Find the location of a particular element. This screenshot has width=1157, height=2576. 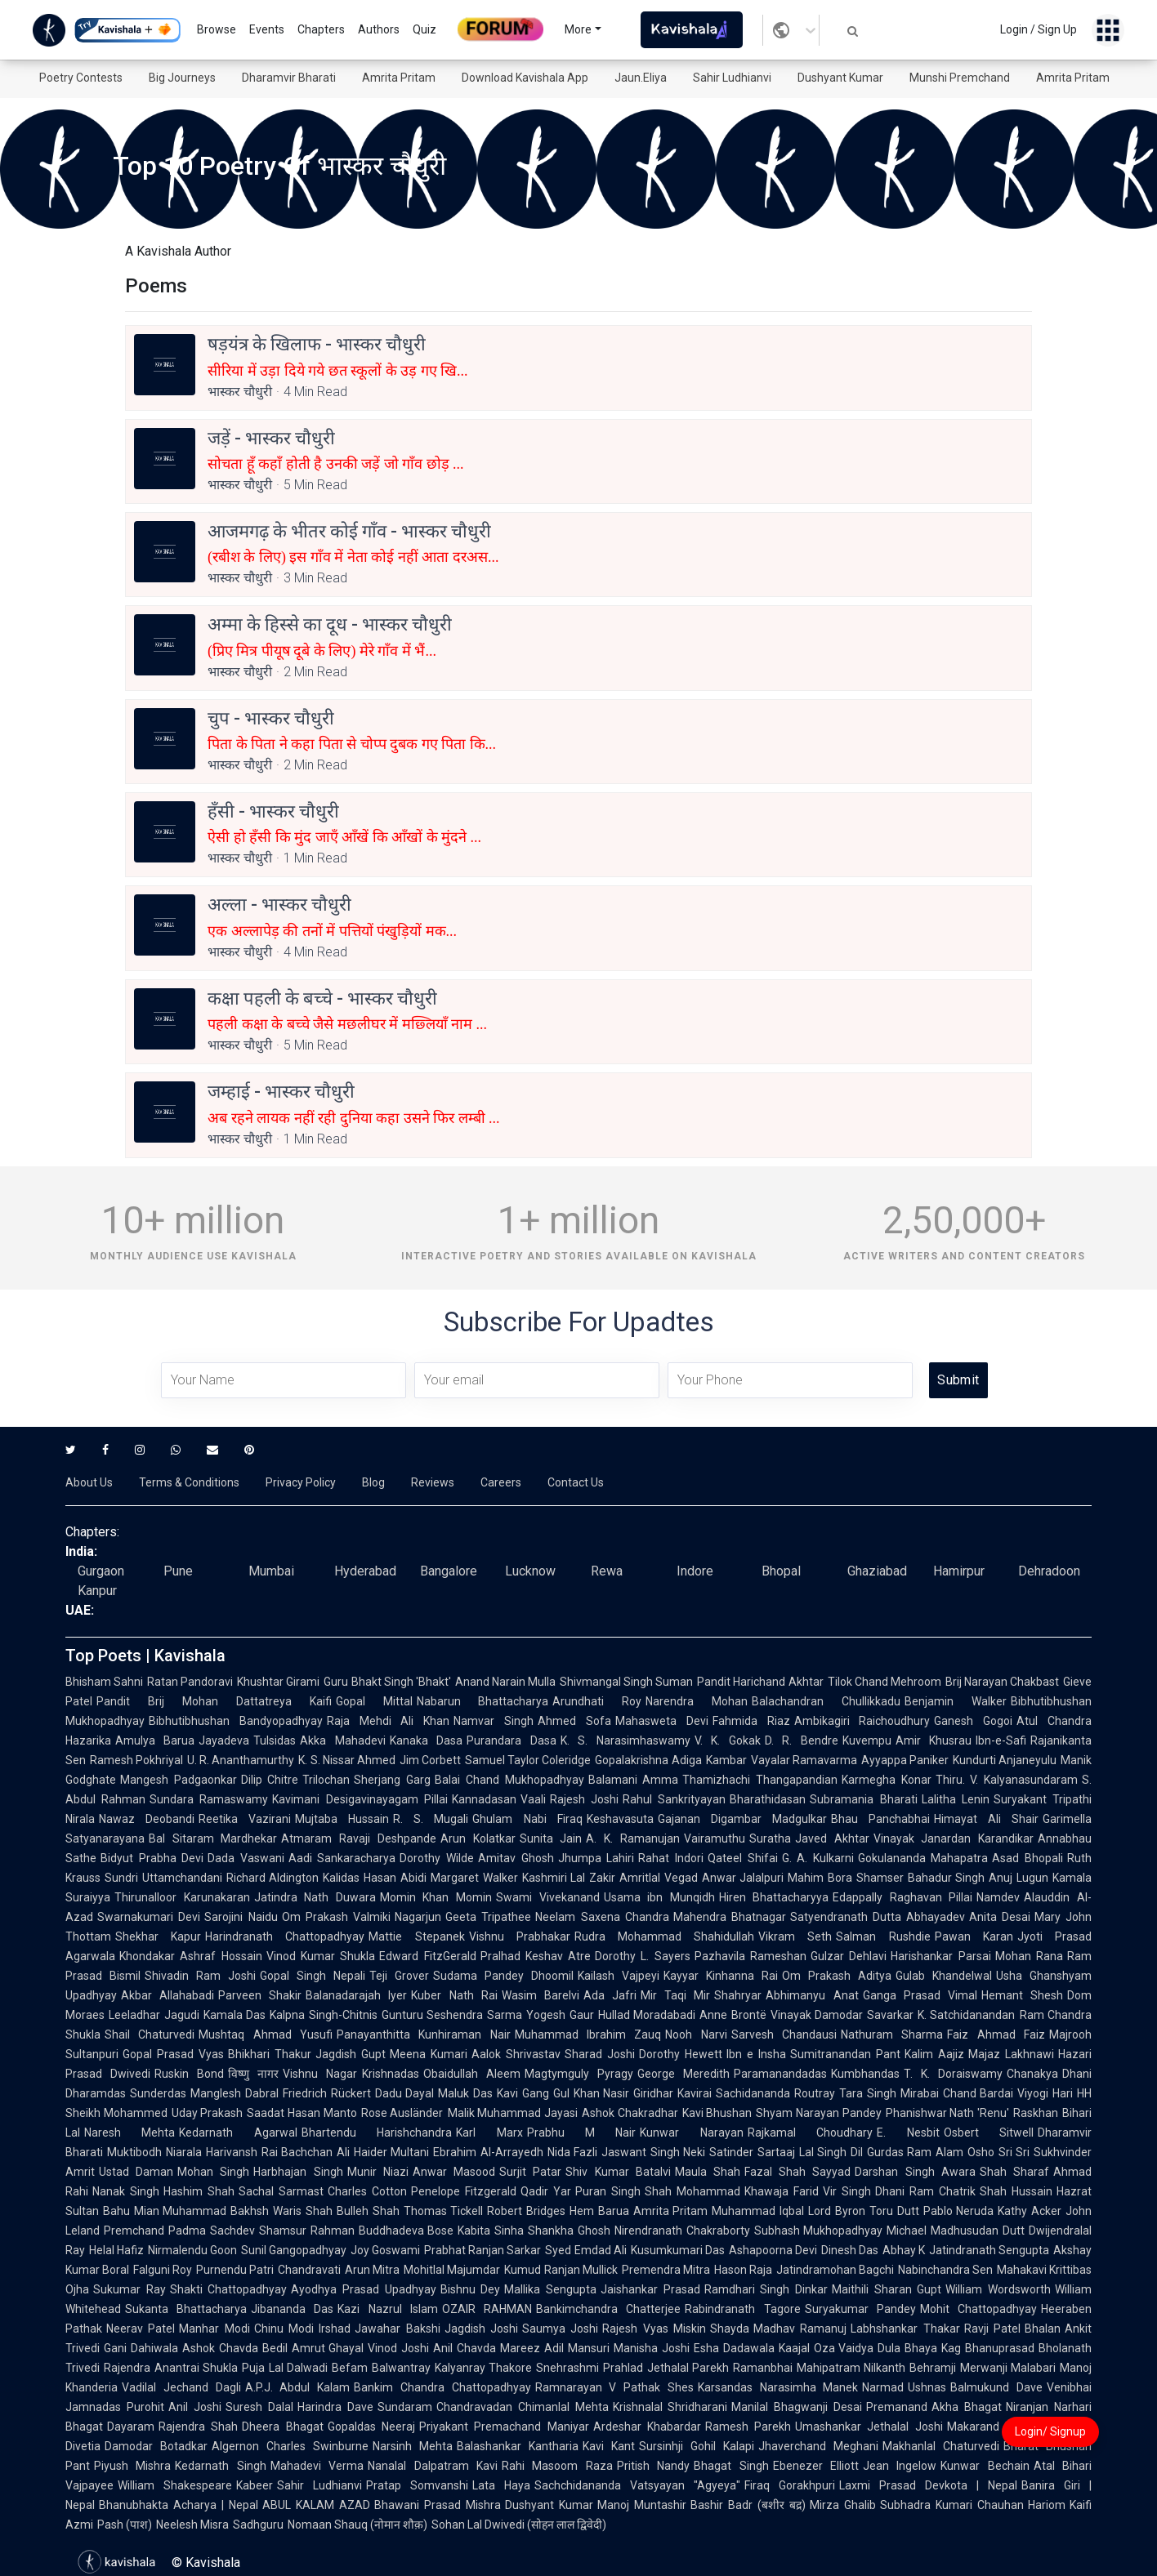

Obaidullah Aleem is located at coordinates (471, 2073).